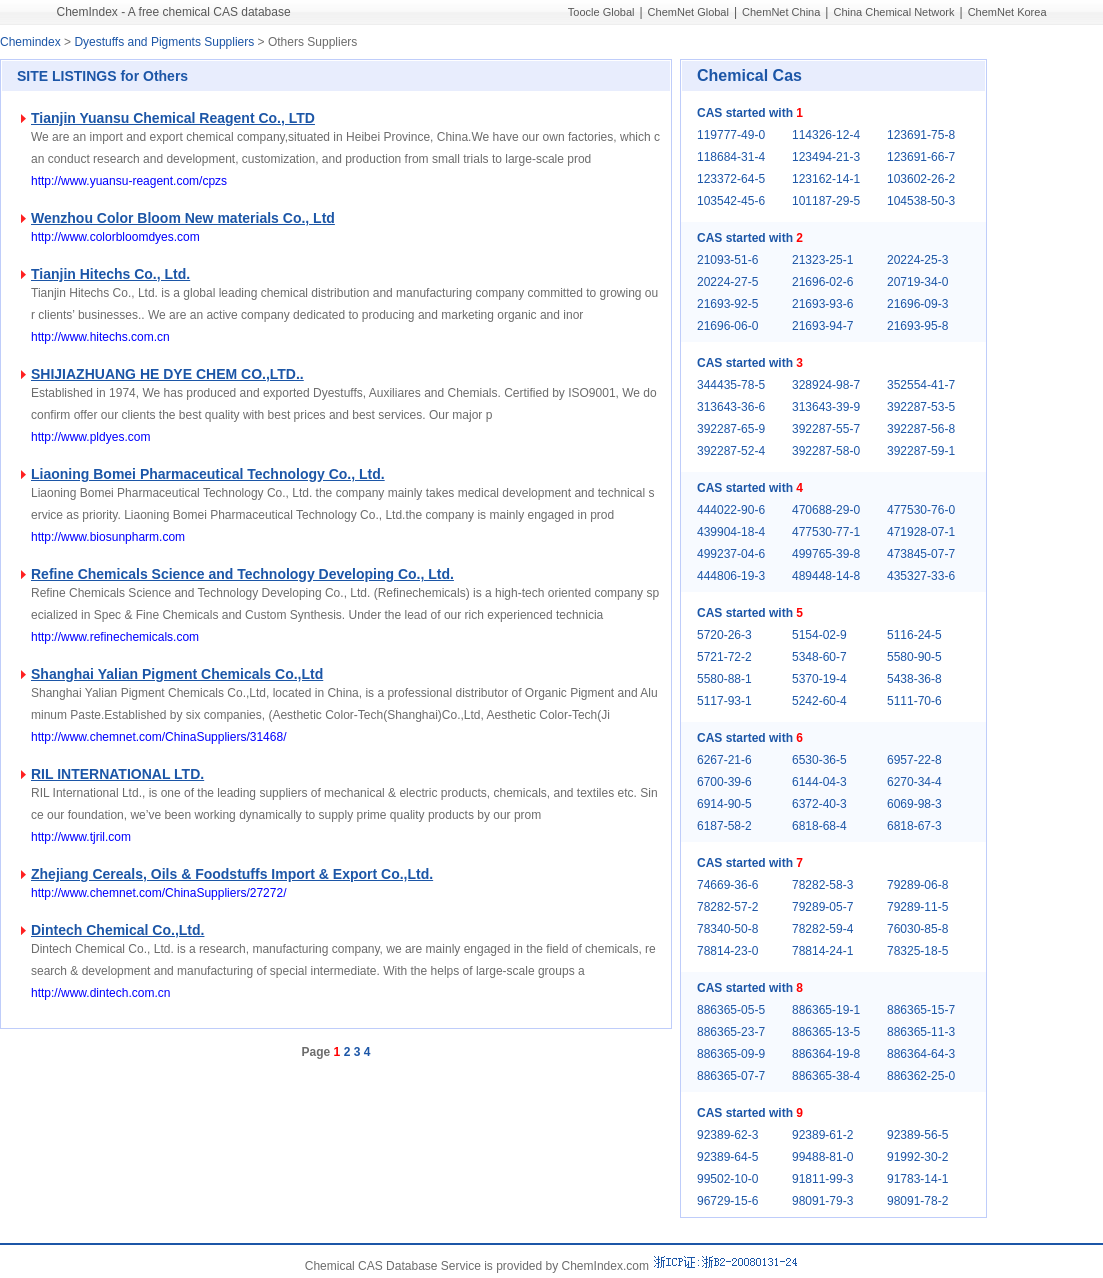 The width and height of the screenshot is (1103, 1278). What do you see at coordinates (826, 157) in the screenshot?
I see `123494-21-3` at bounding box center [826, 157].